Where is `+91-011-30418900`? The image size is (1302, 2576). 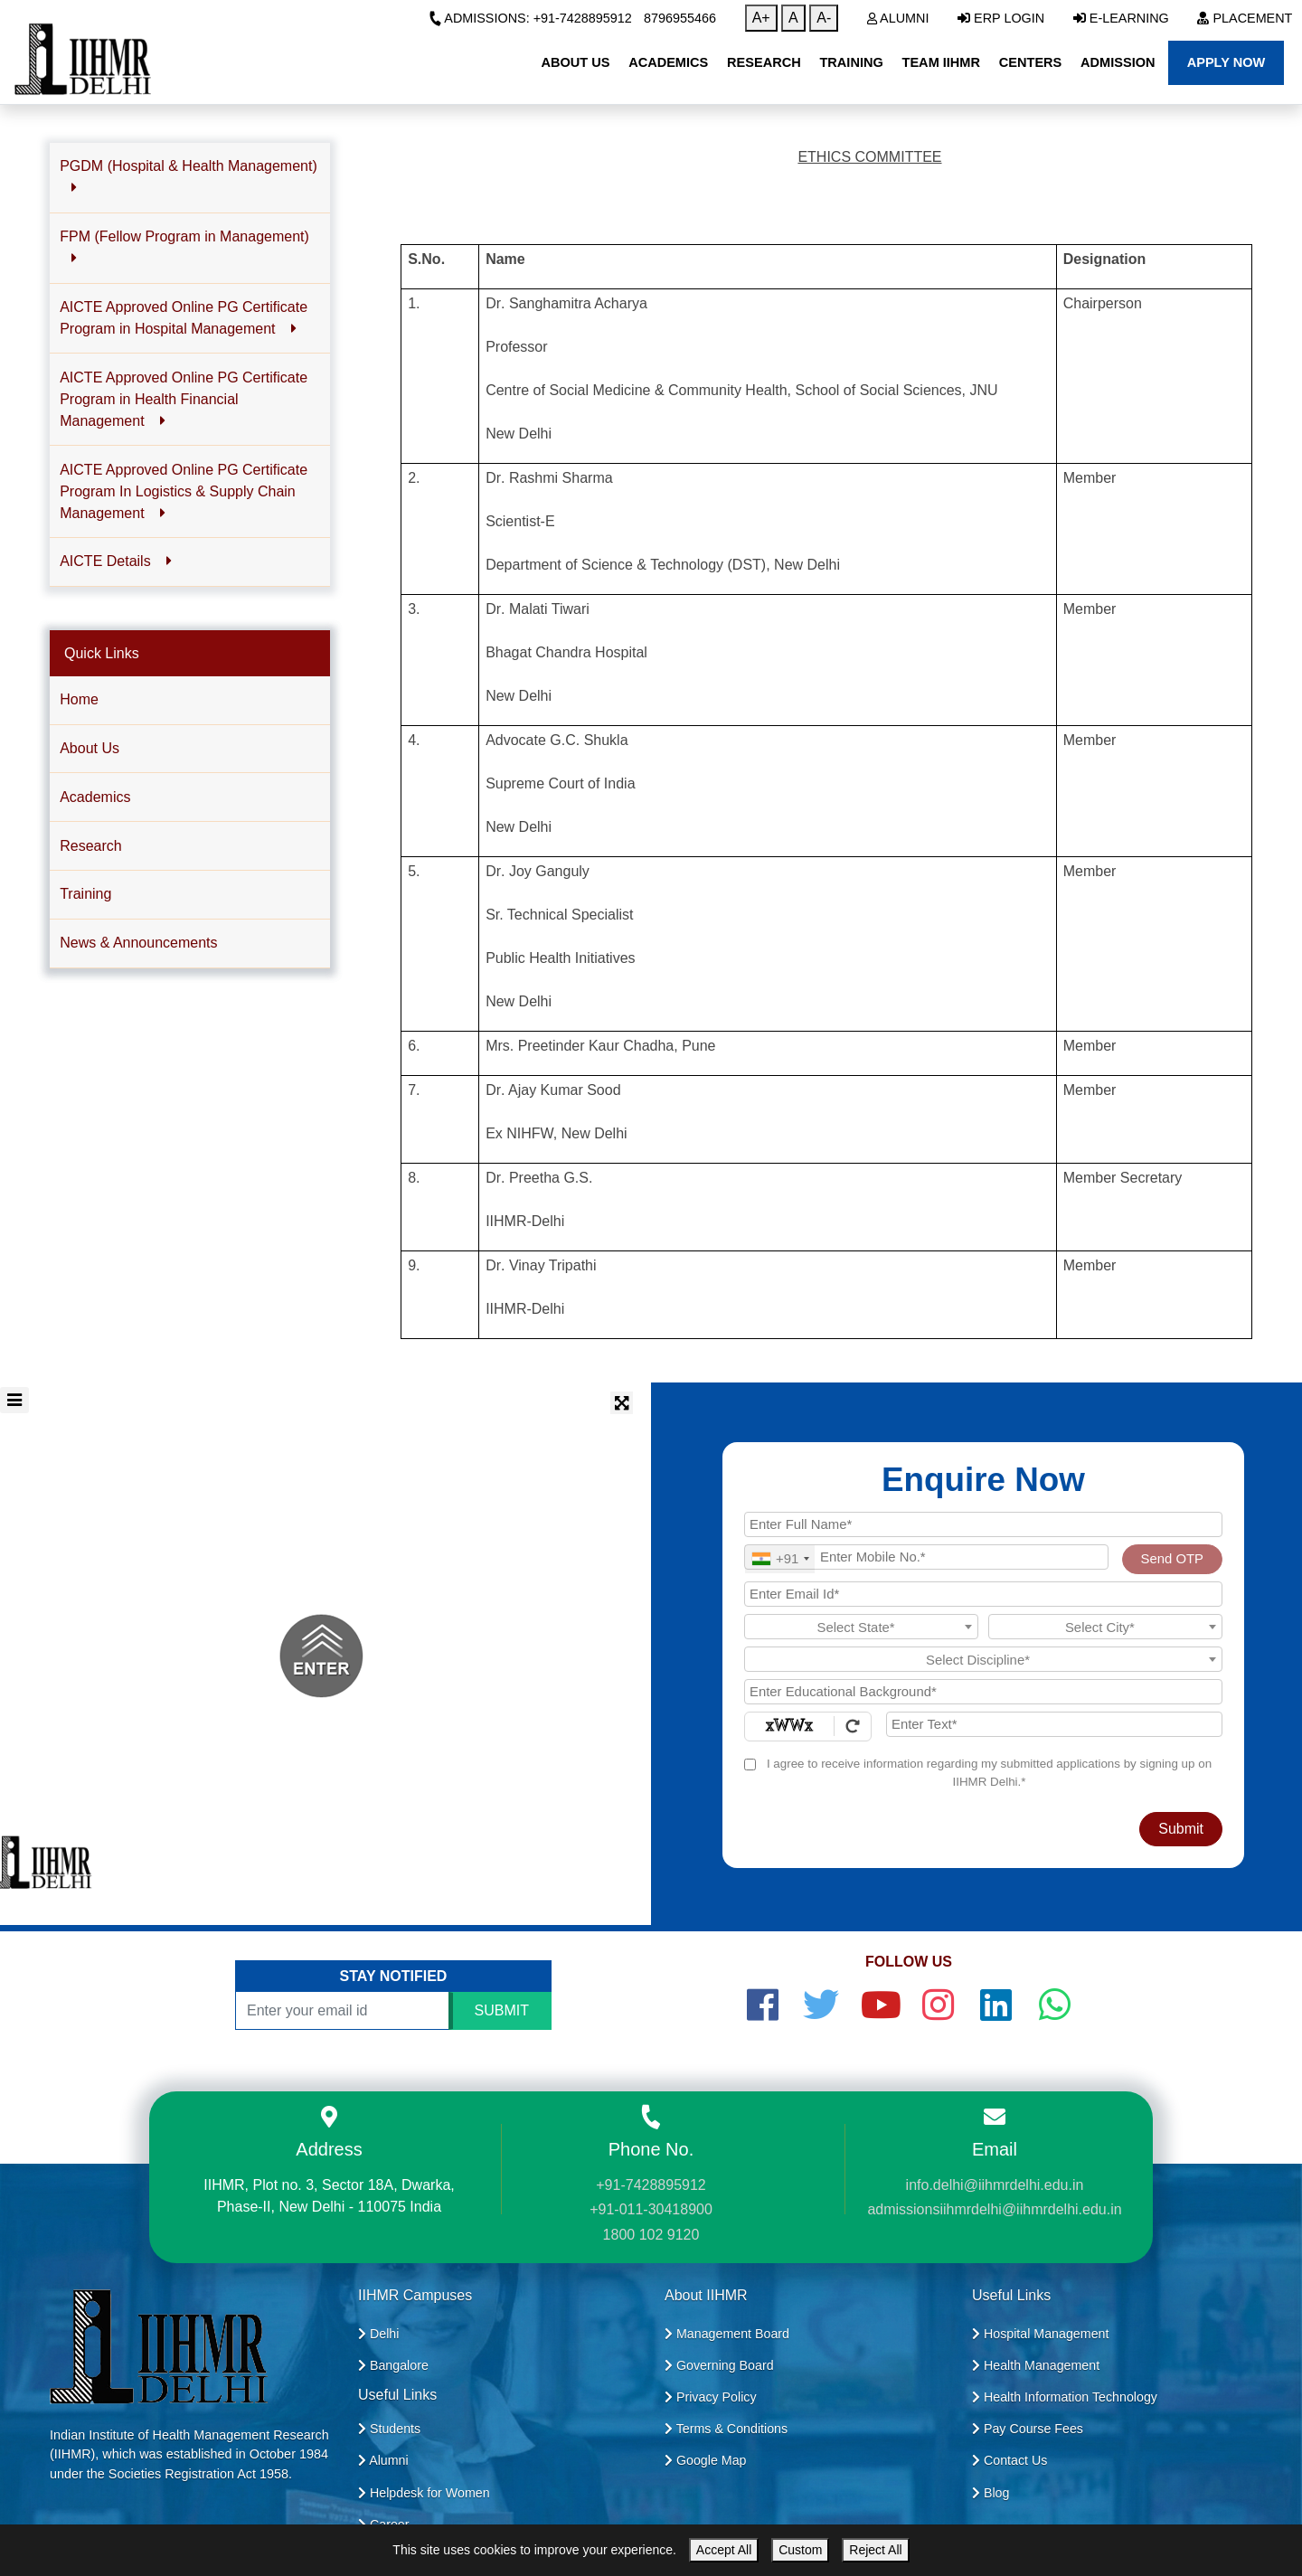 +91-011-30418900 is located at coordinates (651, 2209).